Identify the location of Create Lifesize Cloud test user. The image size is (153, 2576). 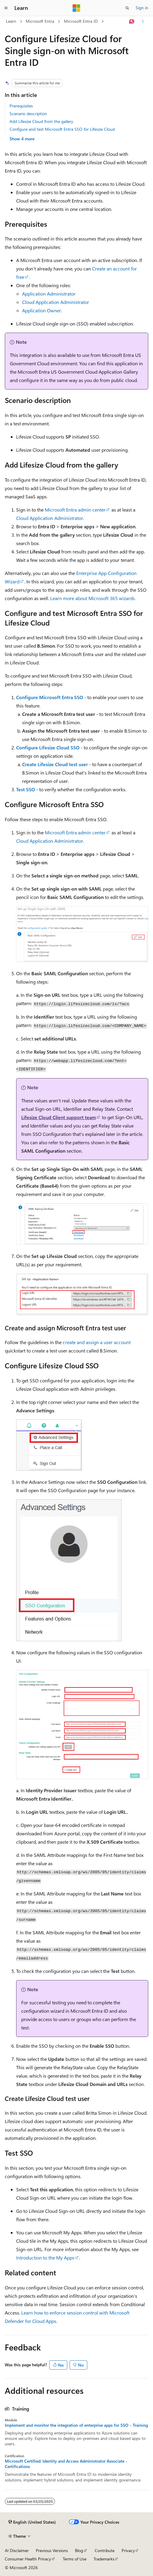
(55, 764).